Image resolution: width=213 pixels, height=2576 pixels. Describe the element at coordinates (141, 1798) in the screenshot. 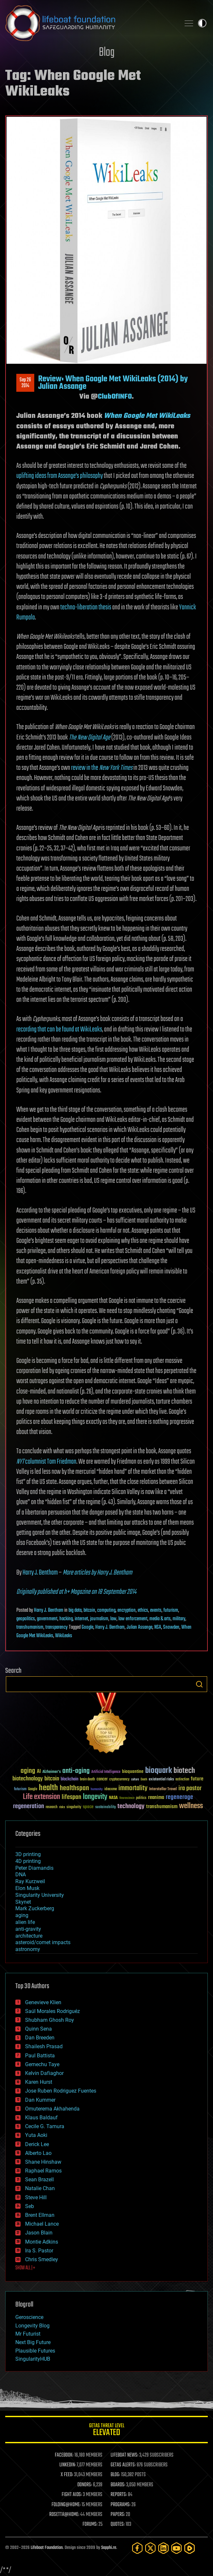

I see `politics [politics (30 items)]` at that location.